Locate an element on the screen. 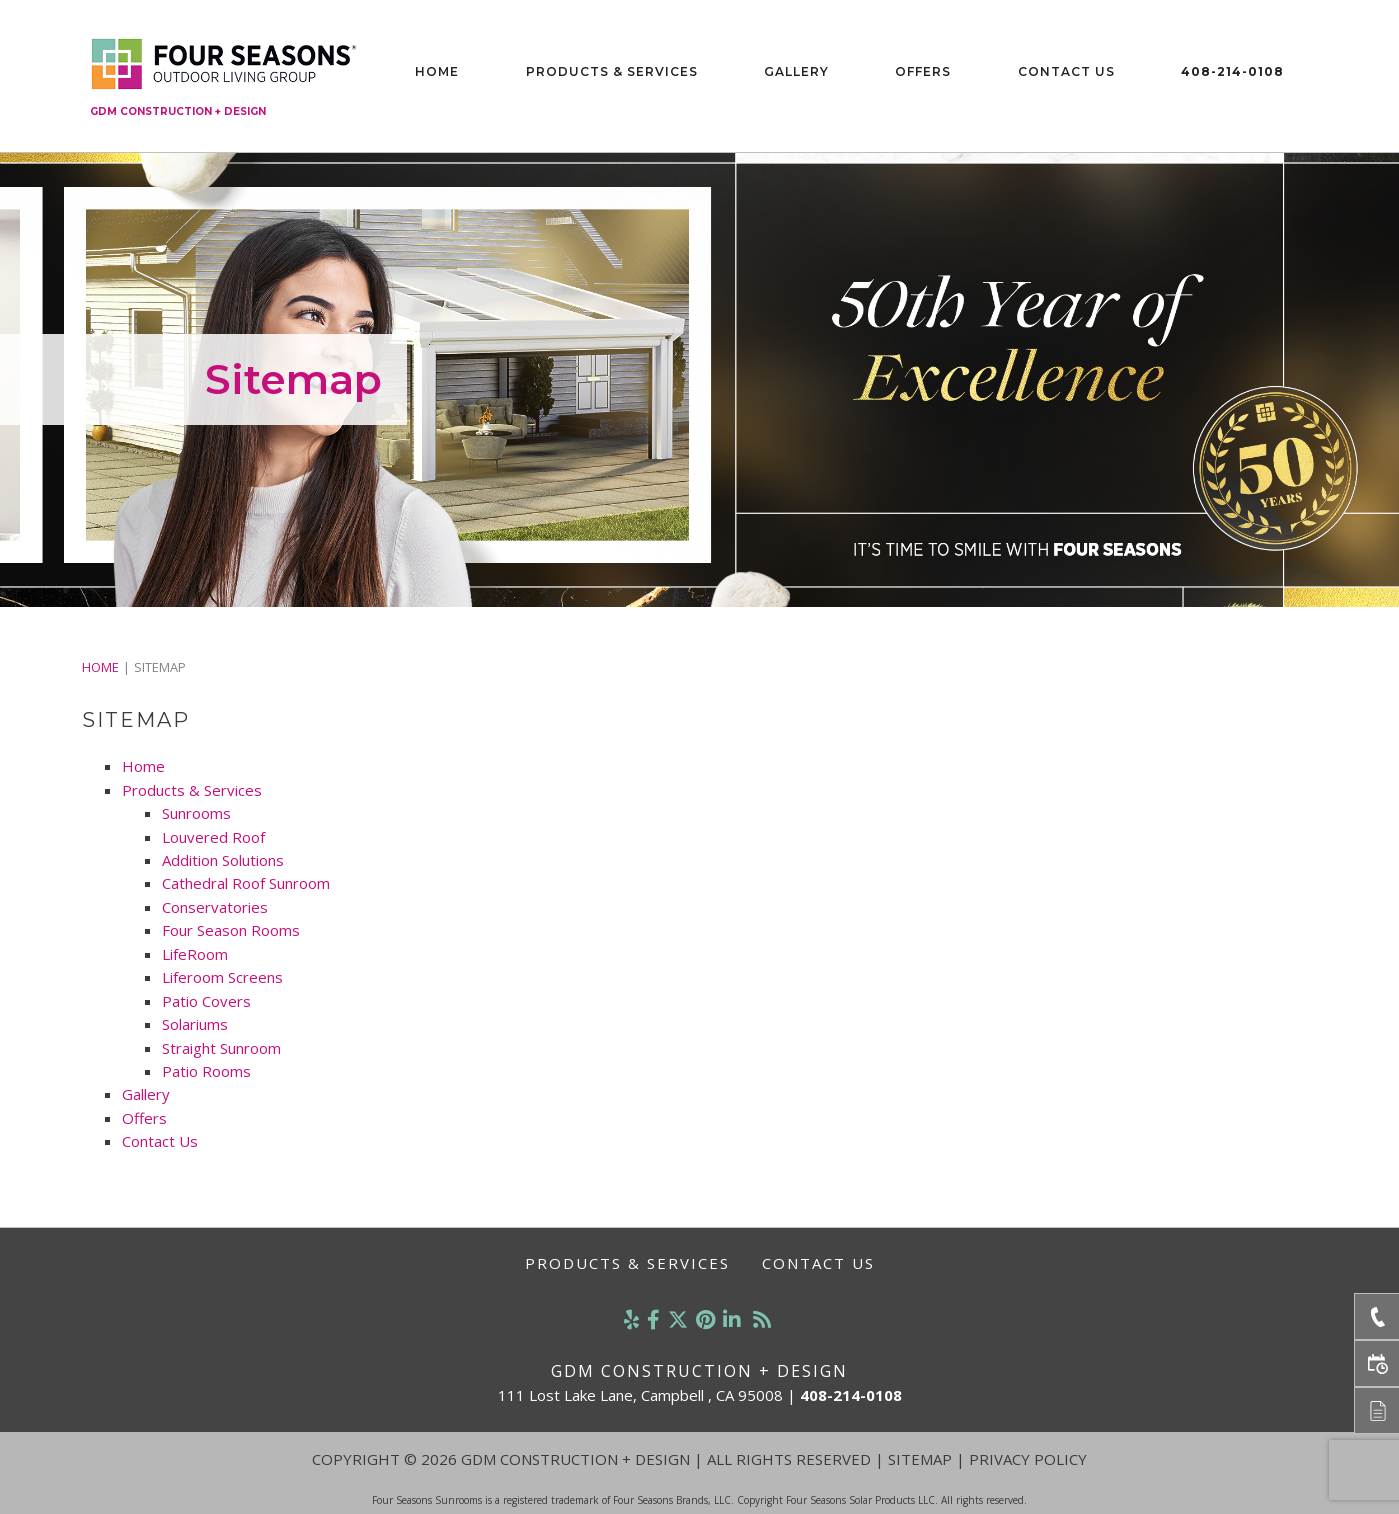  Sitemap is located at coordinates (920, 1459).